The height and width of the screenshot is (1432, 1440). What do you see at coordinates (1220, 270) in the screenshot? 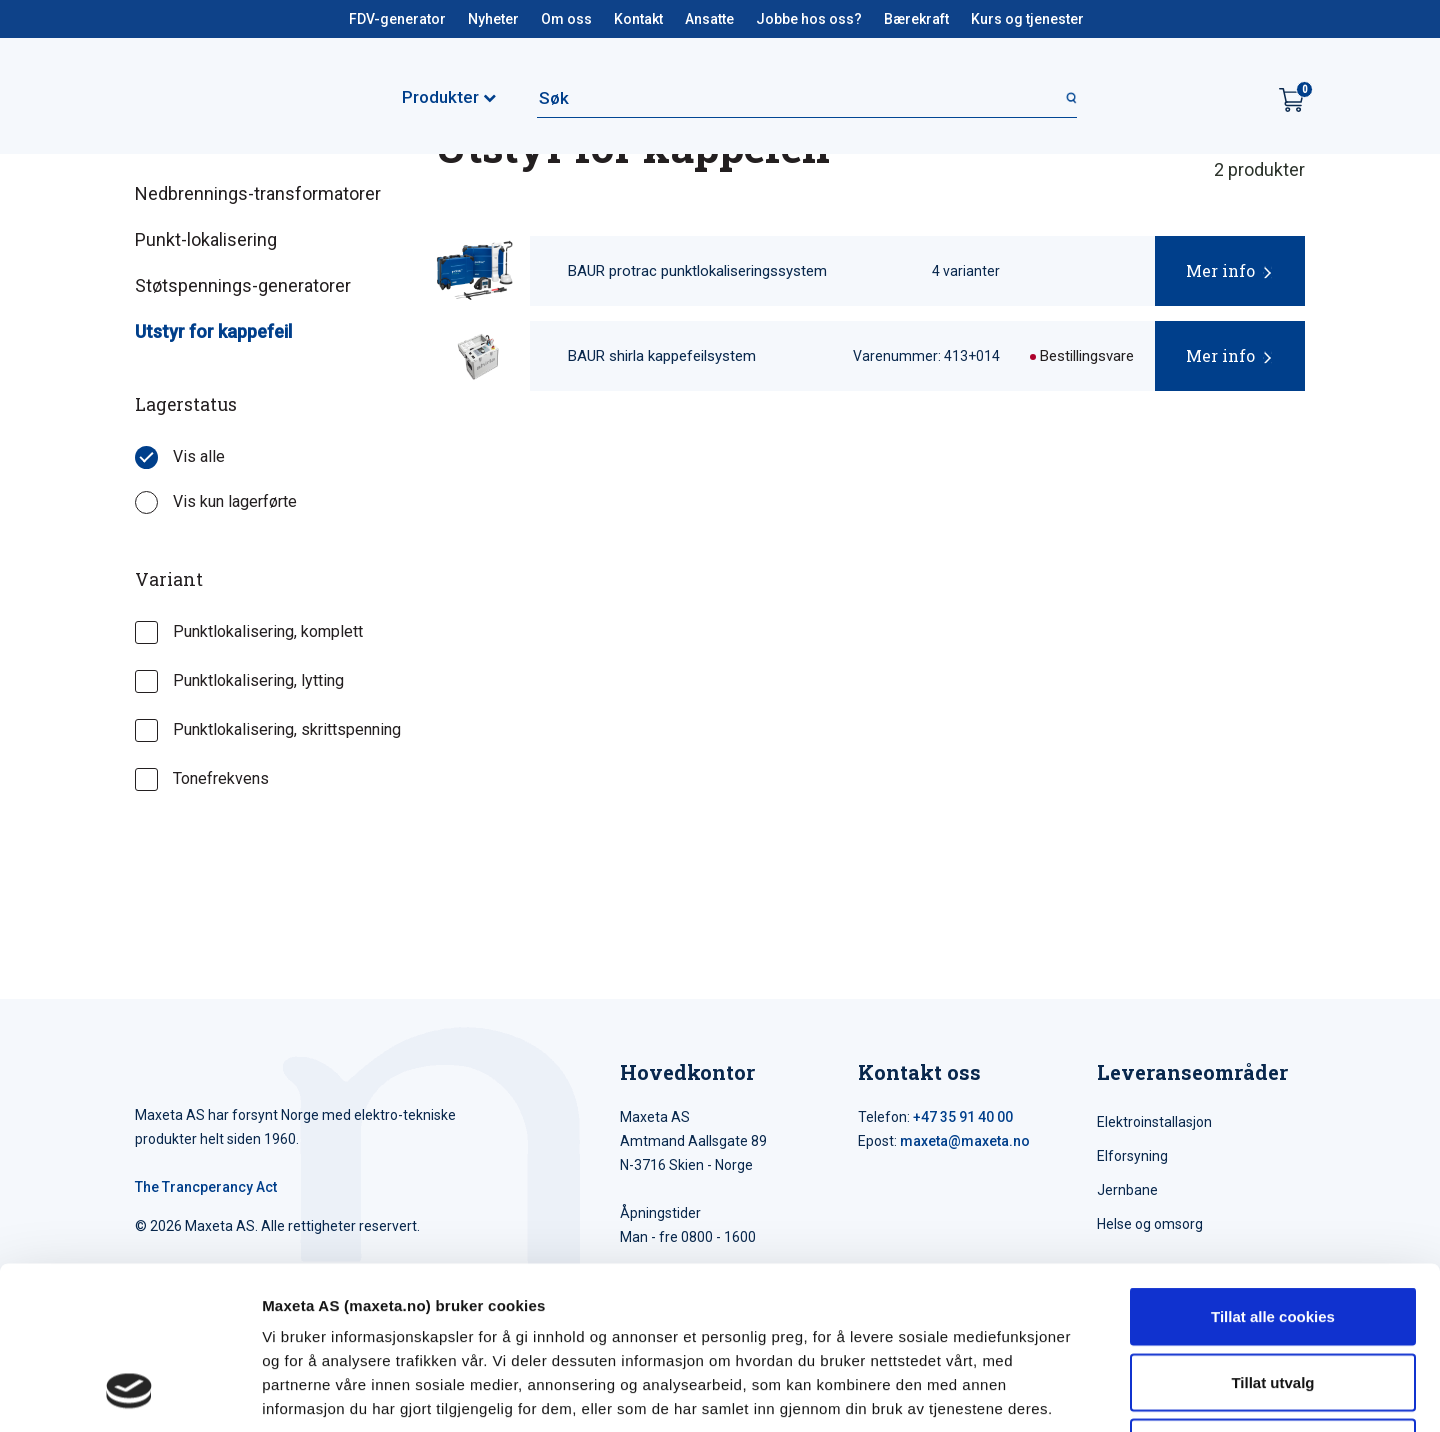
I see `Mer info` at bounding box center [1220, 270].